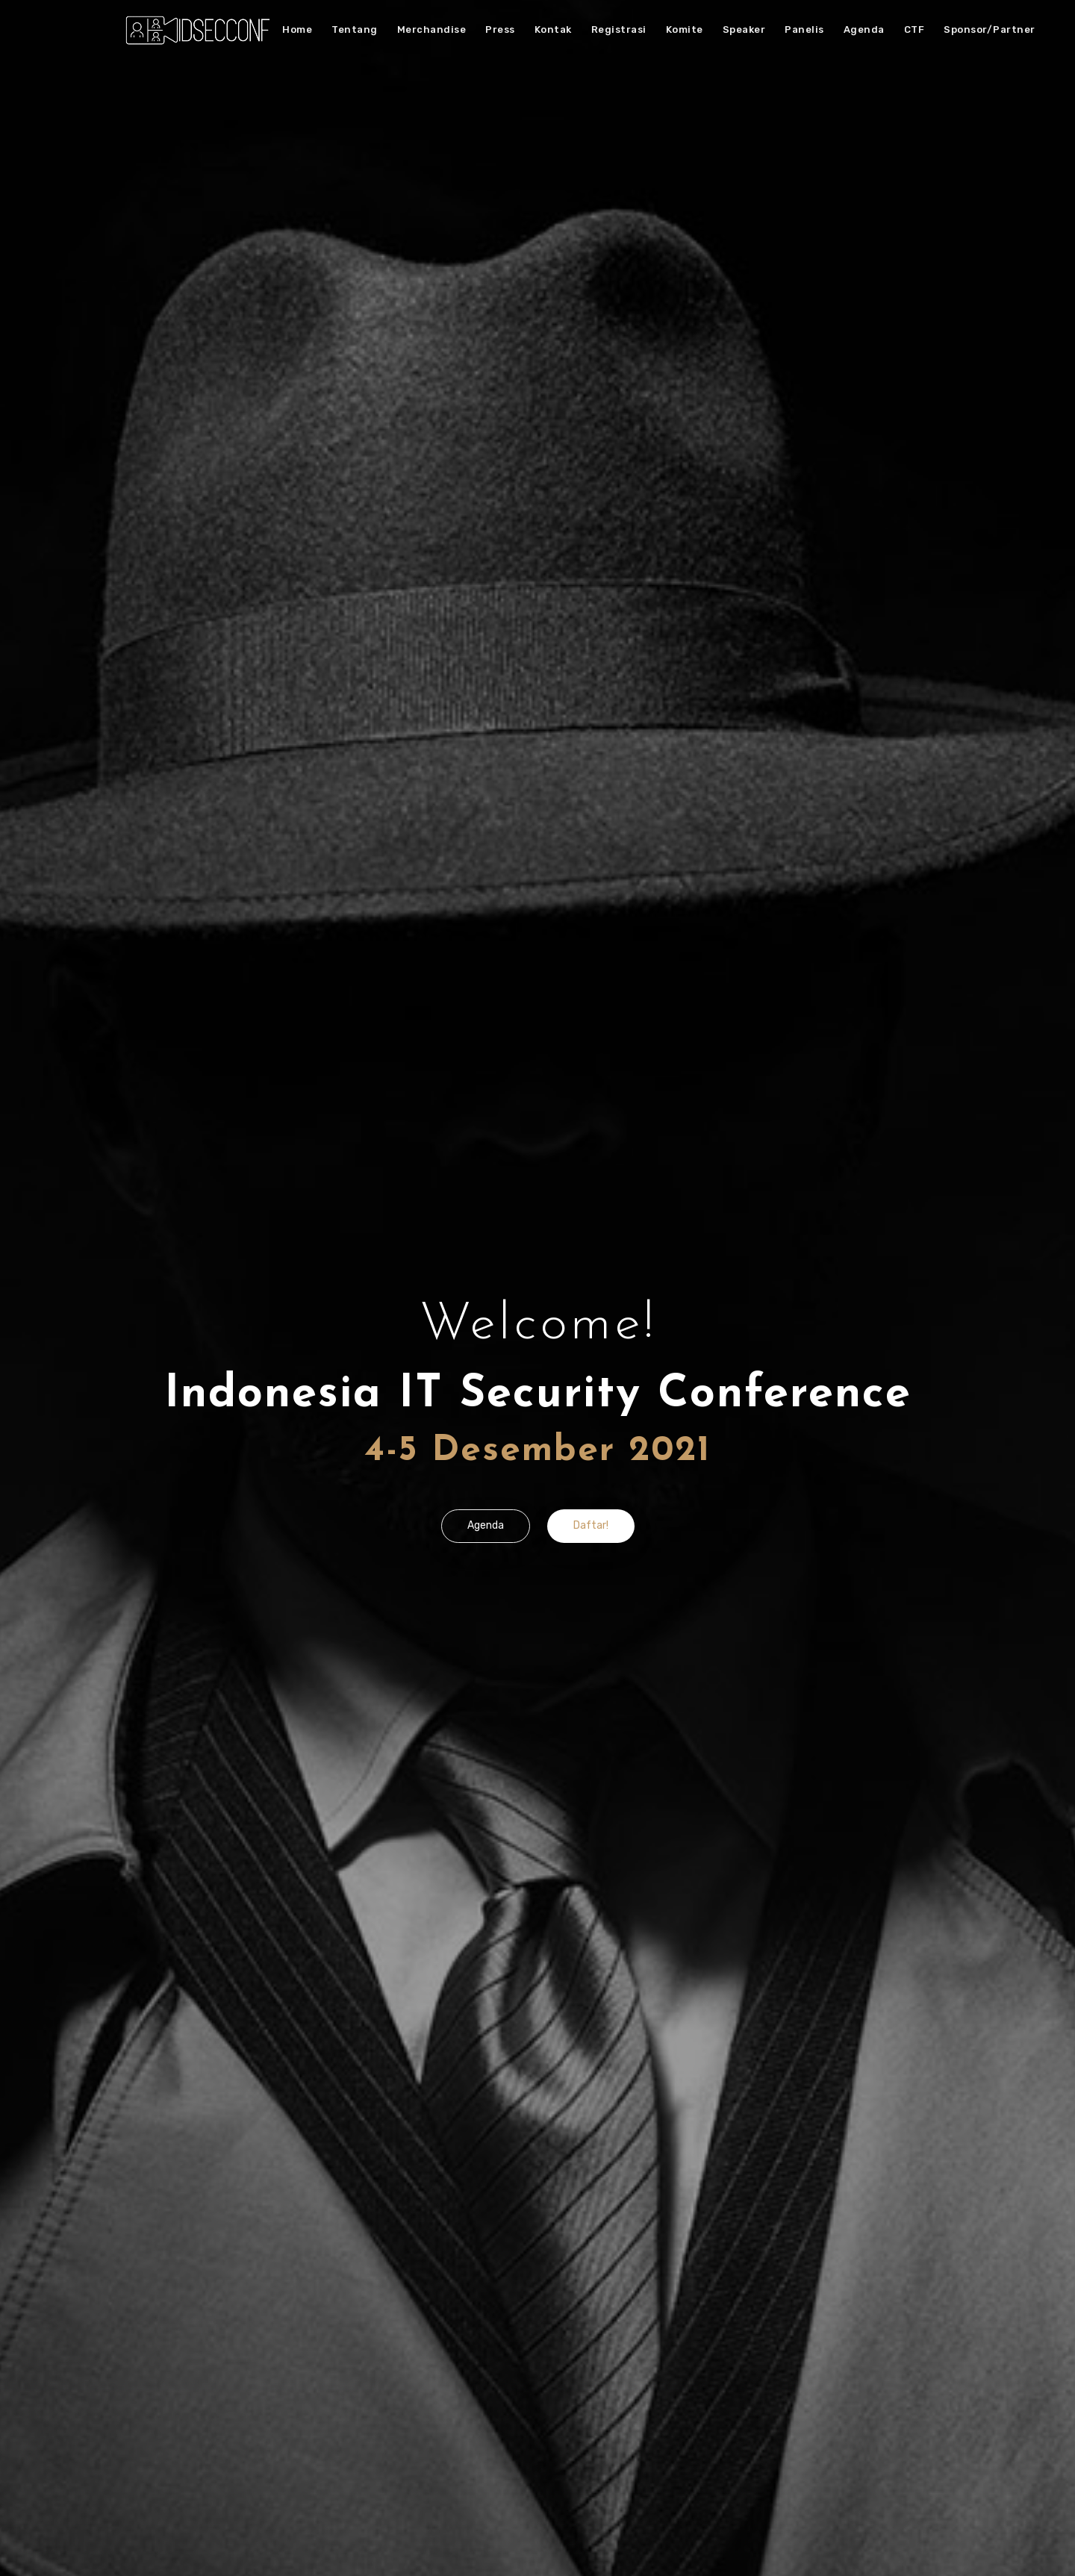  What do you see at coordinates (354, 29) in the screenshot?
I see `Tentang` at bounding box center [354, 29].